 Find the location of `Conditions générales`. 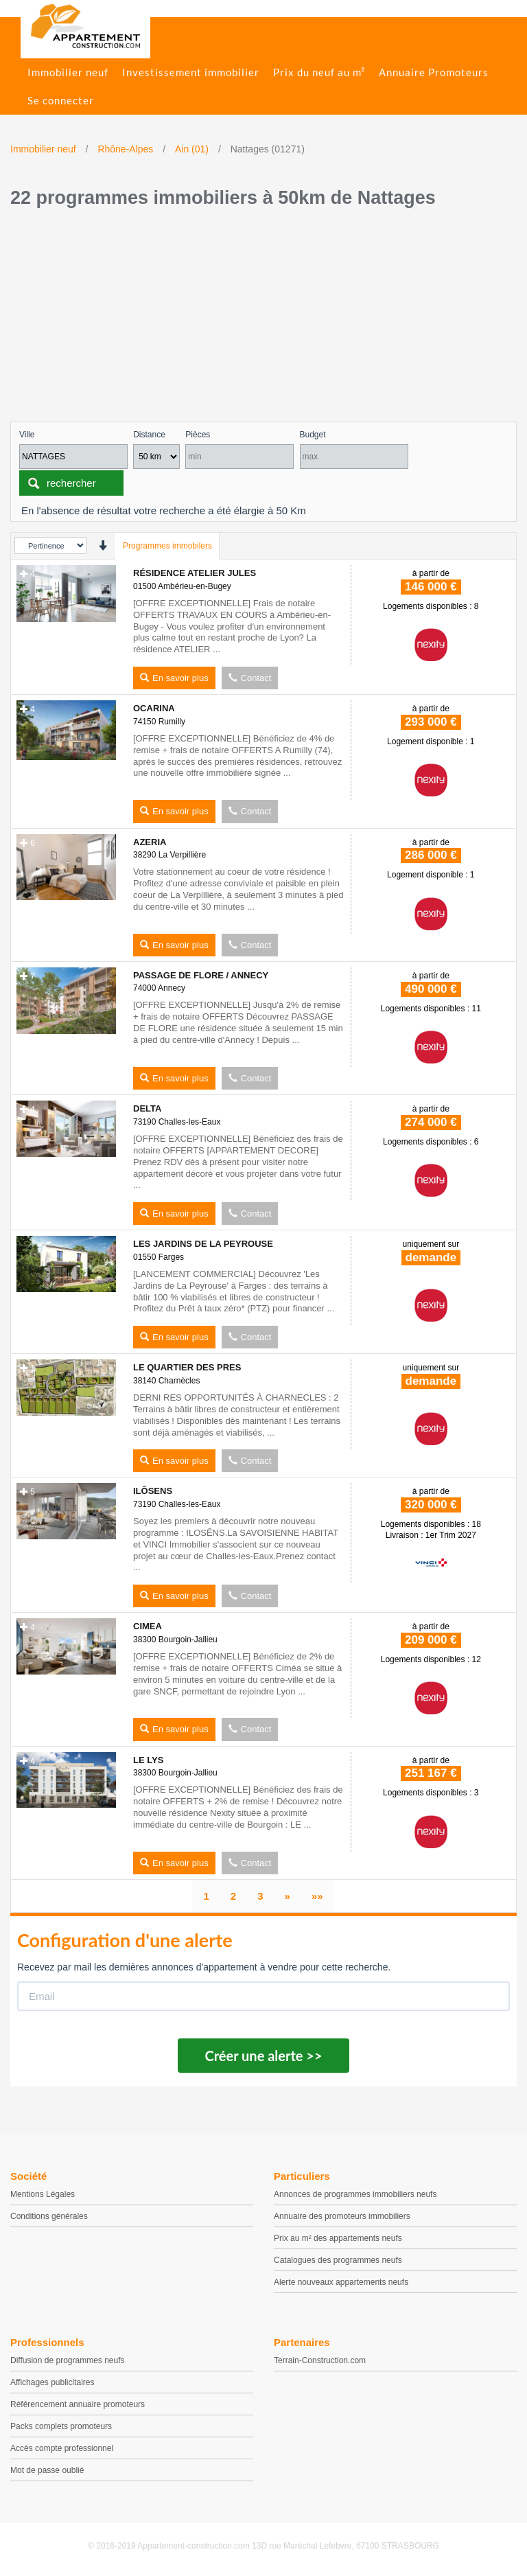

Conditions générales is located at coordinates (49, 2216).